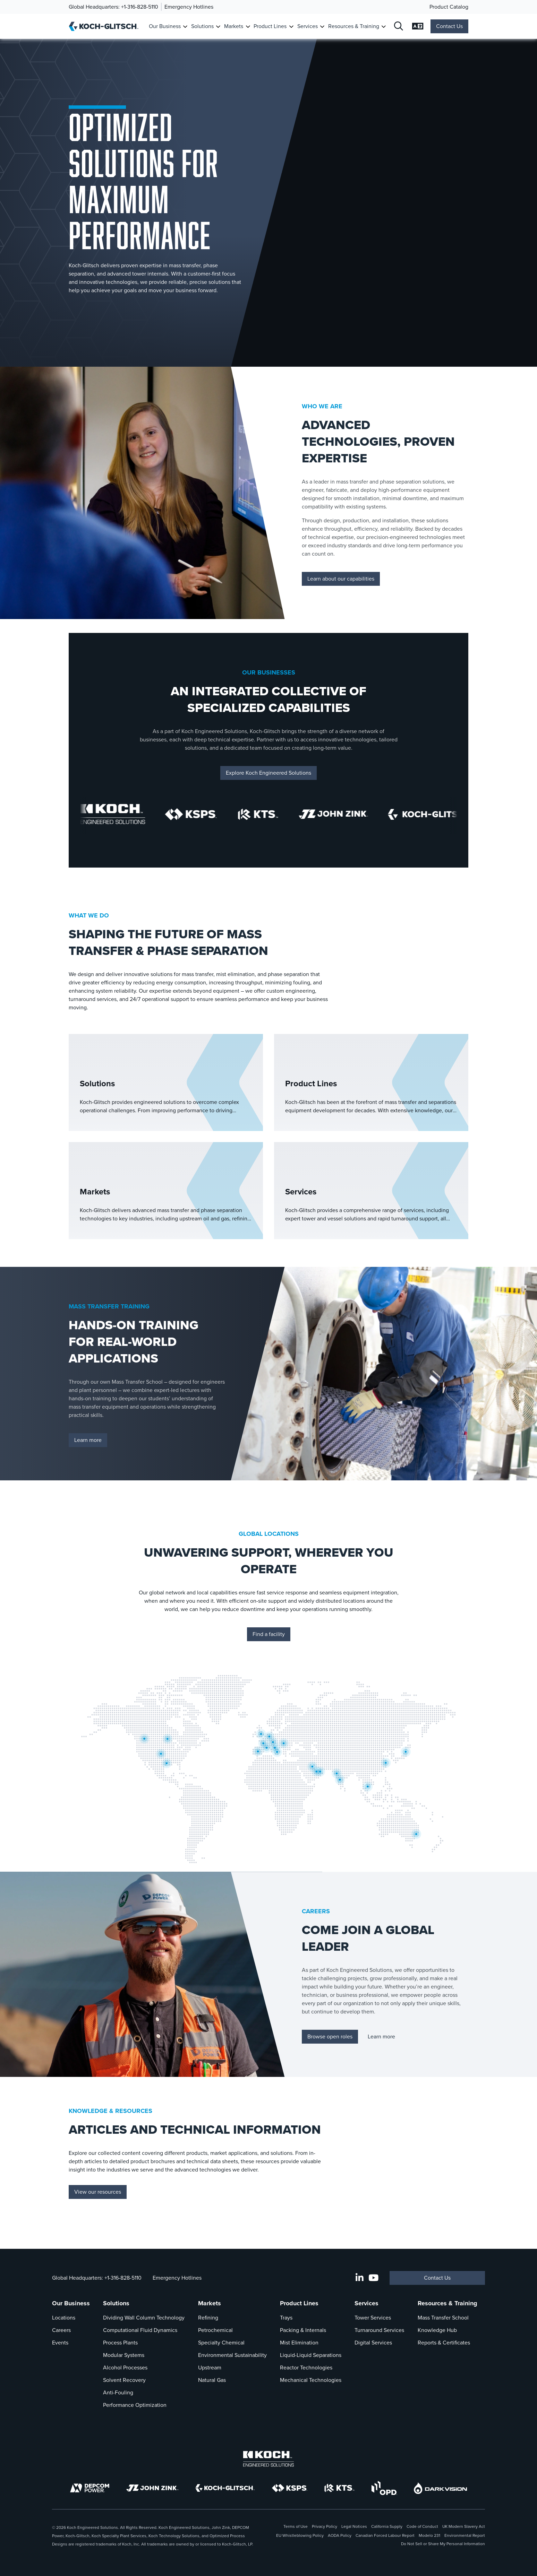  Describe the element at coordinates (166, 1082) in the screenshot. I see `[Solutions]` at that location.